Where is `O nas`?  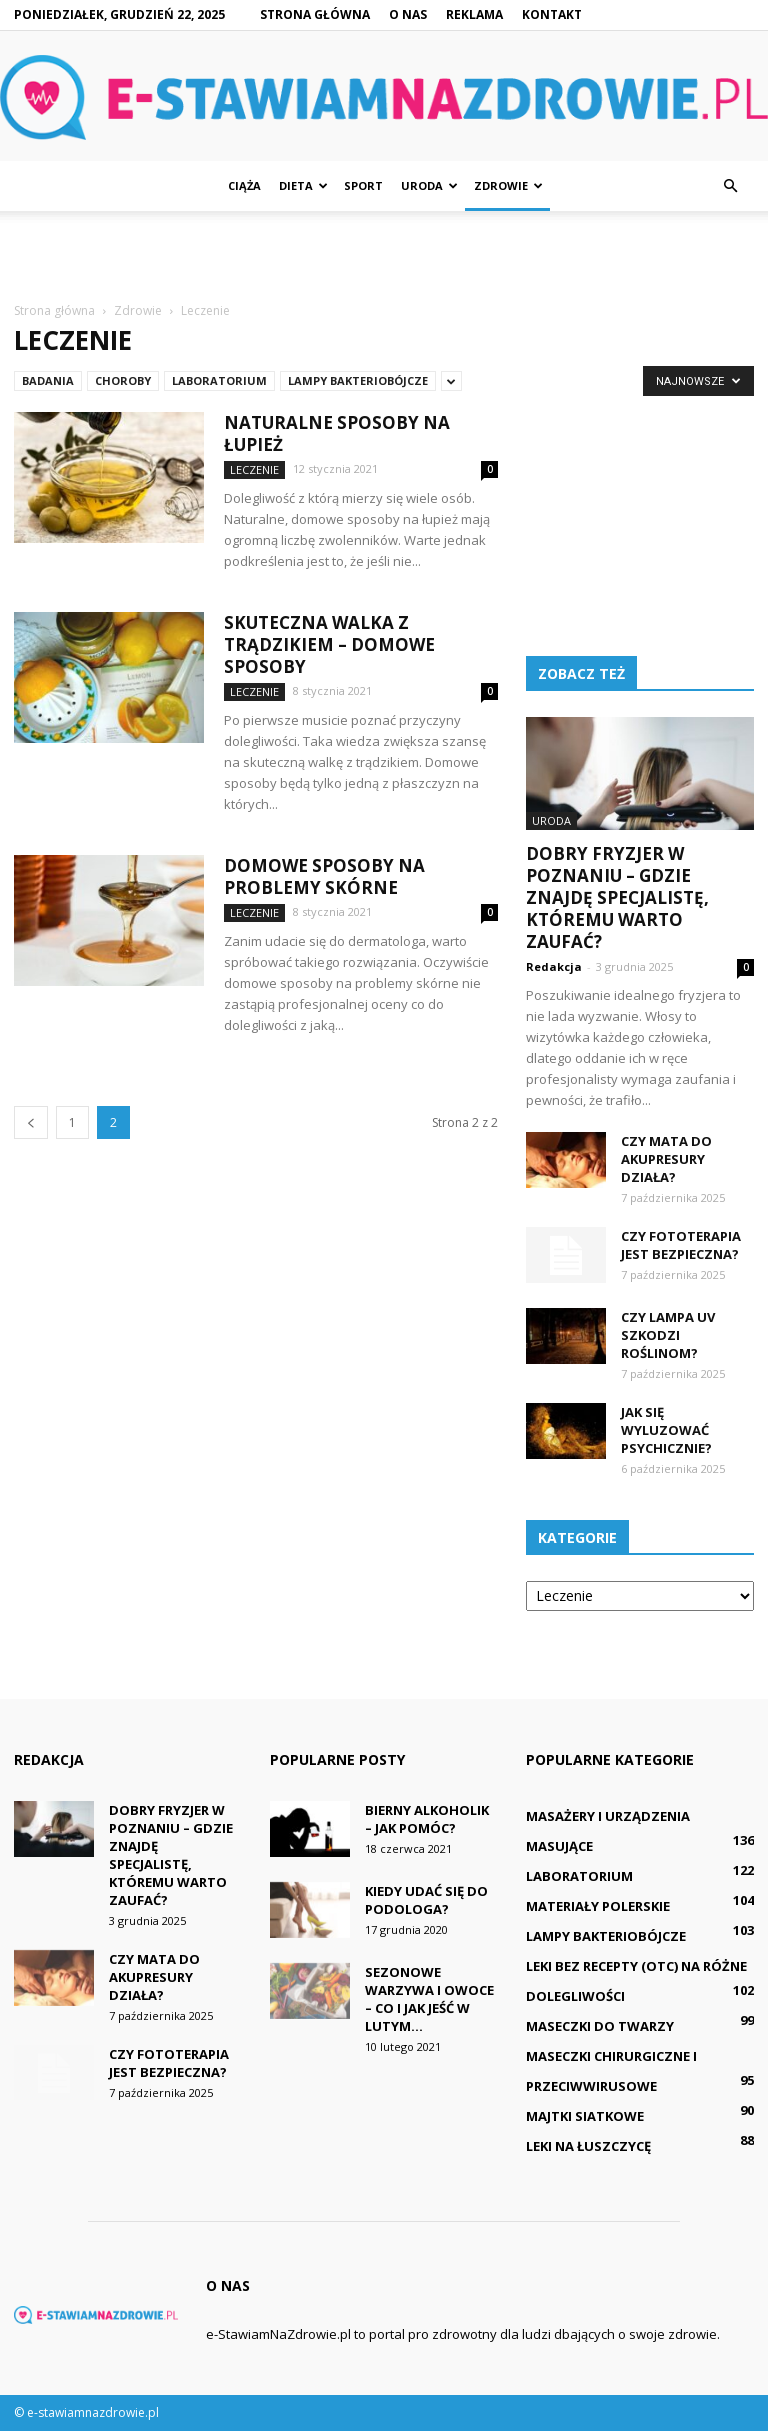
O nas is located at coordinates (408, 14).